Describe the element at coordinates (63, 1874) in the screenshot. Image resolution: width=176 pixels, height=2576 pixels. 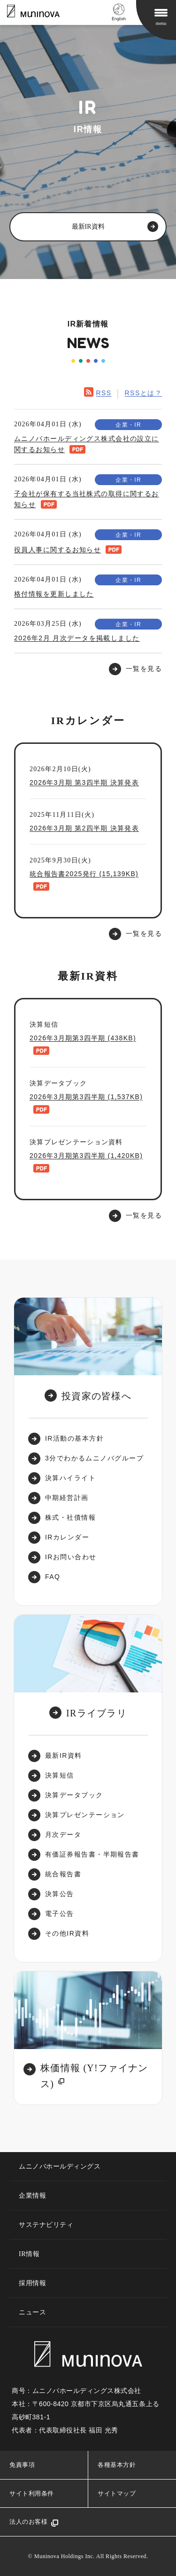
I see `統合報告書` at that location.